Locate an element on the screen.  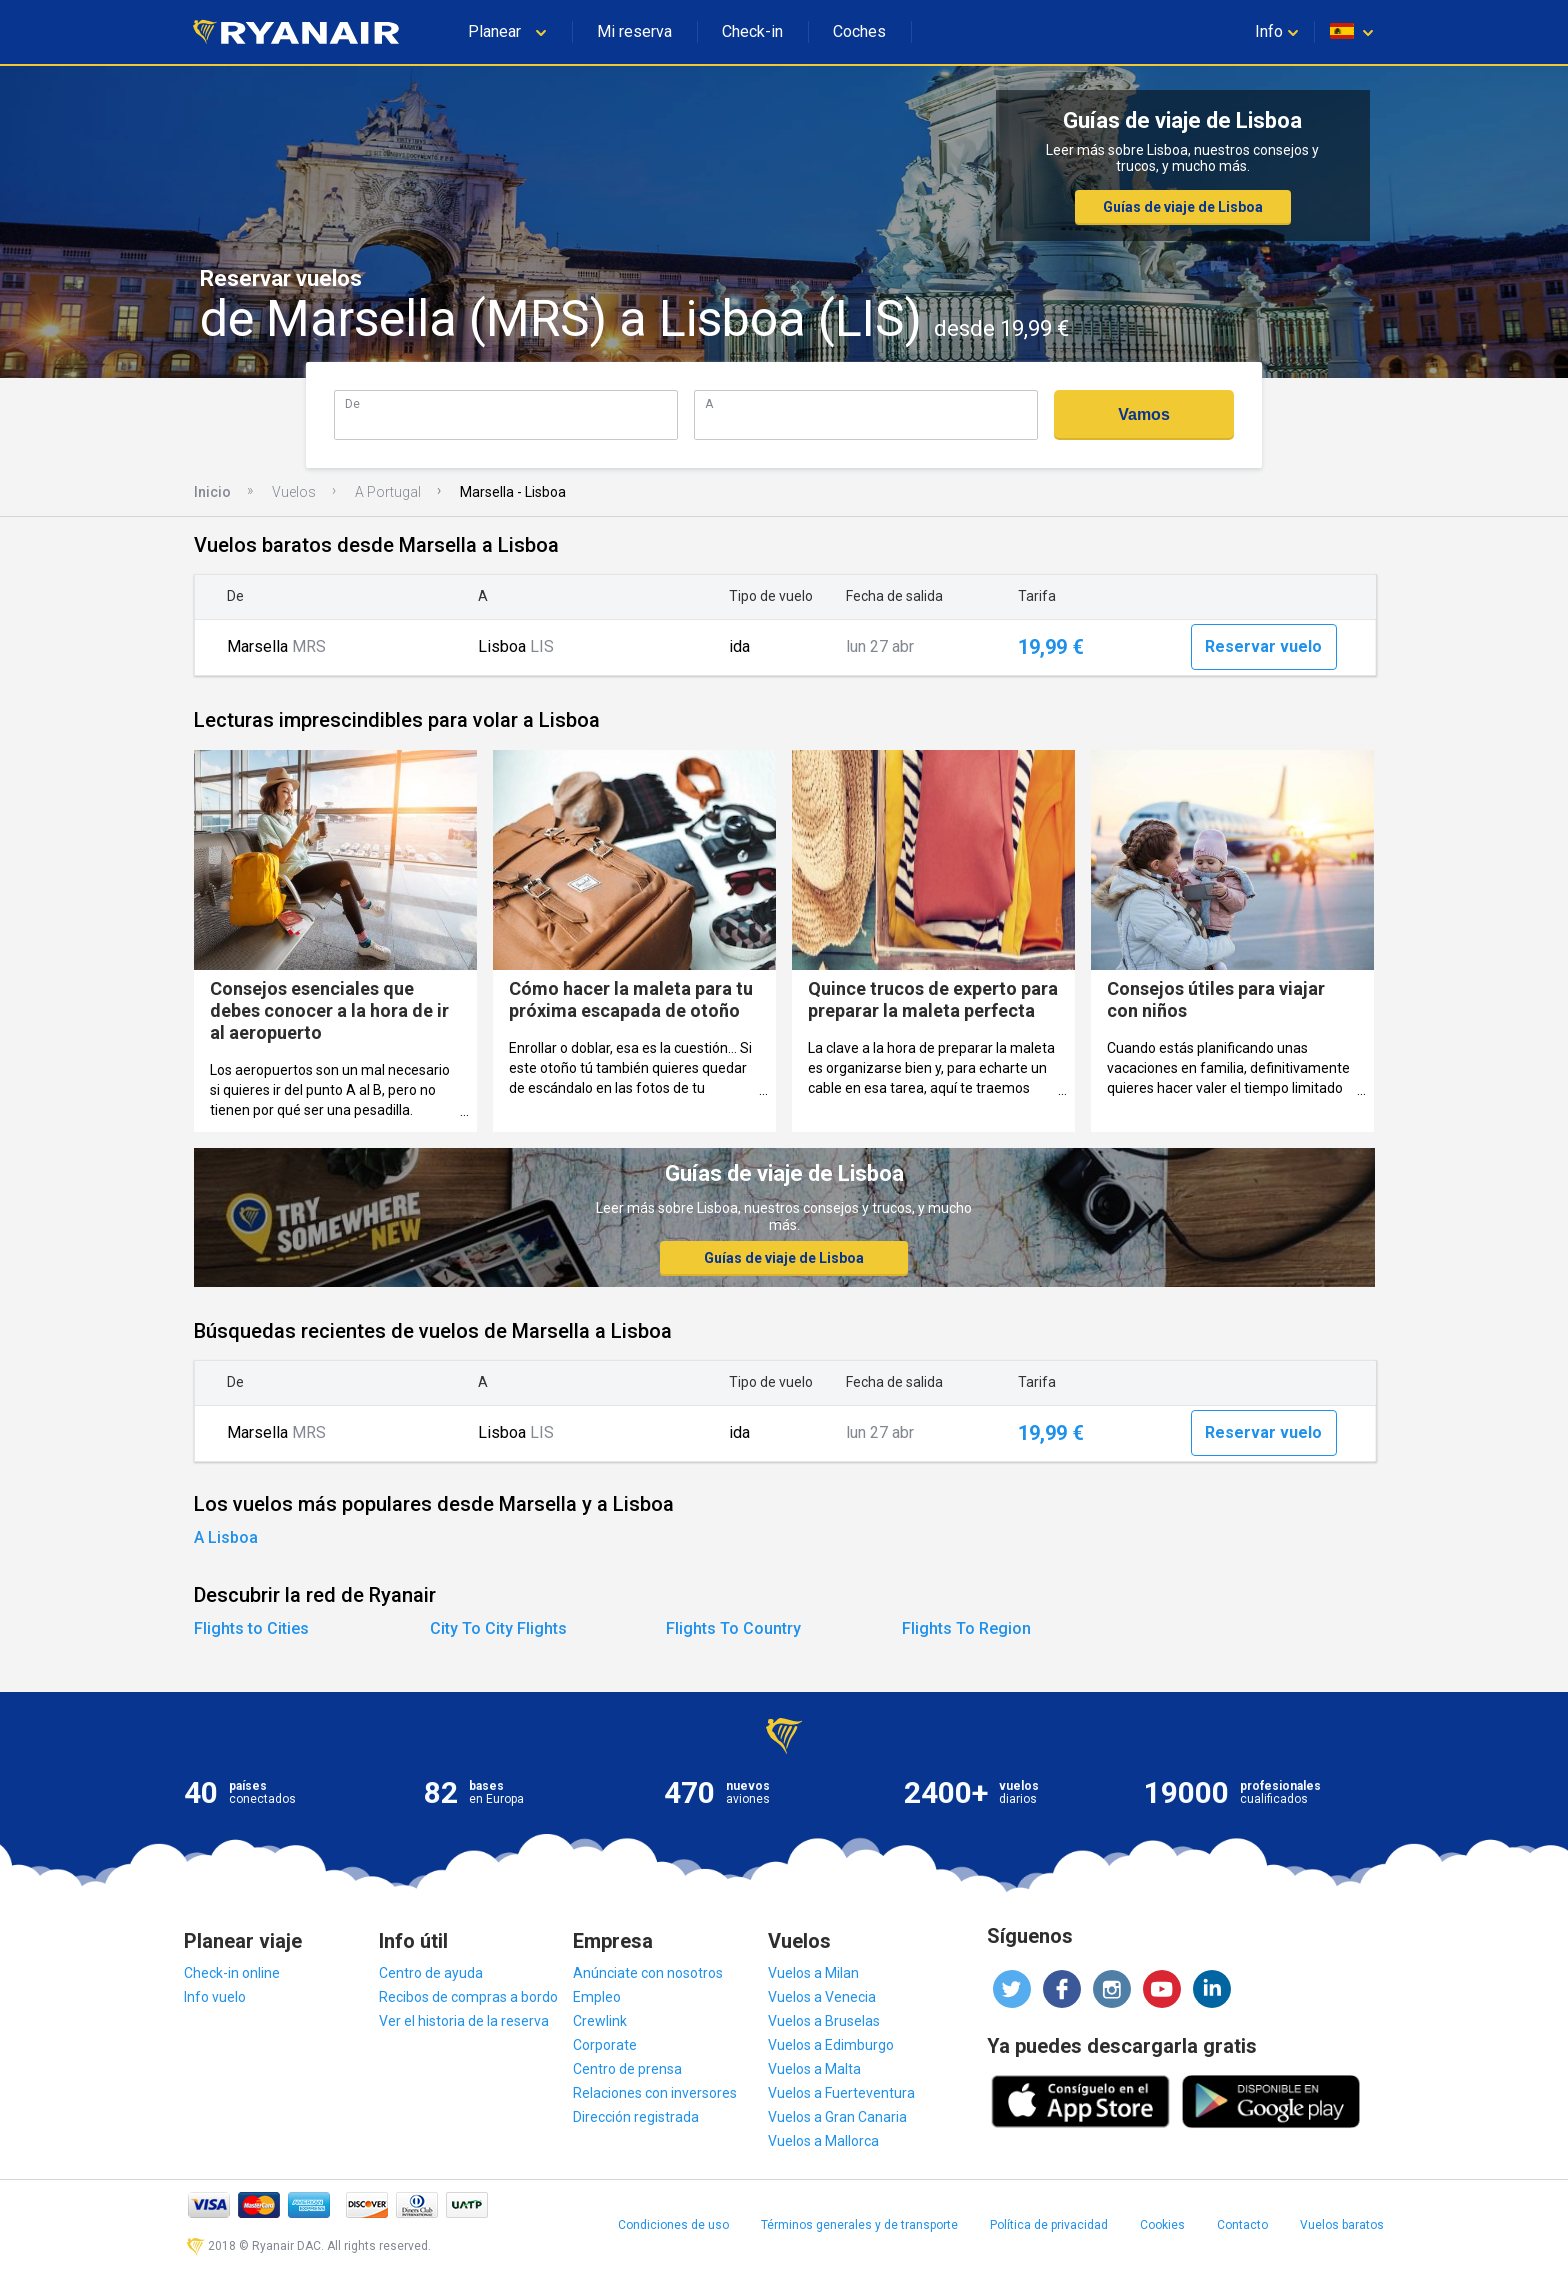
A Lisboa is located at coordinates (226, 1537).